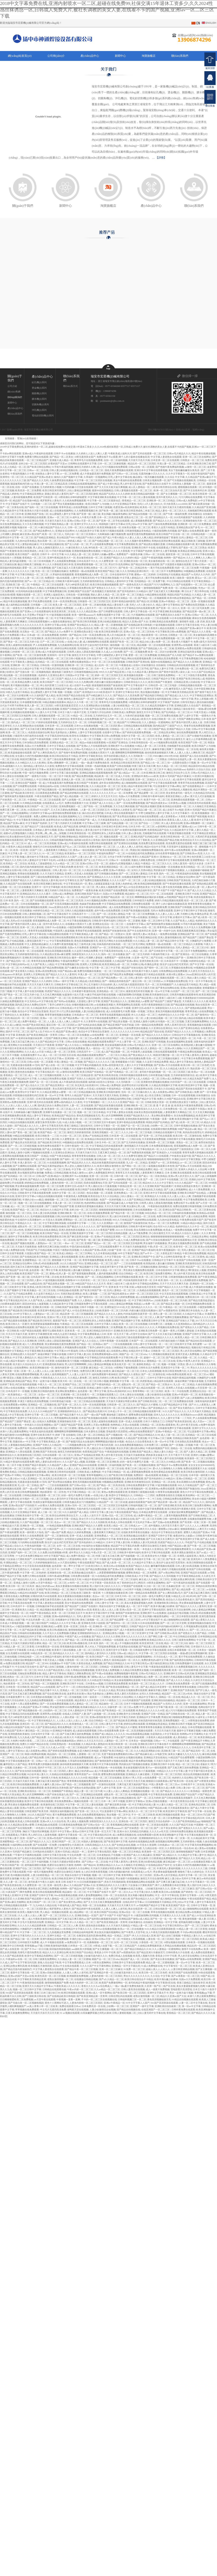 This screenshot has width=217, height=2576. What do you see at coordinates (58, 1014) in the screenshot?
I see `青青草激情视频在线播放` at bounding box center [58, 1014].